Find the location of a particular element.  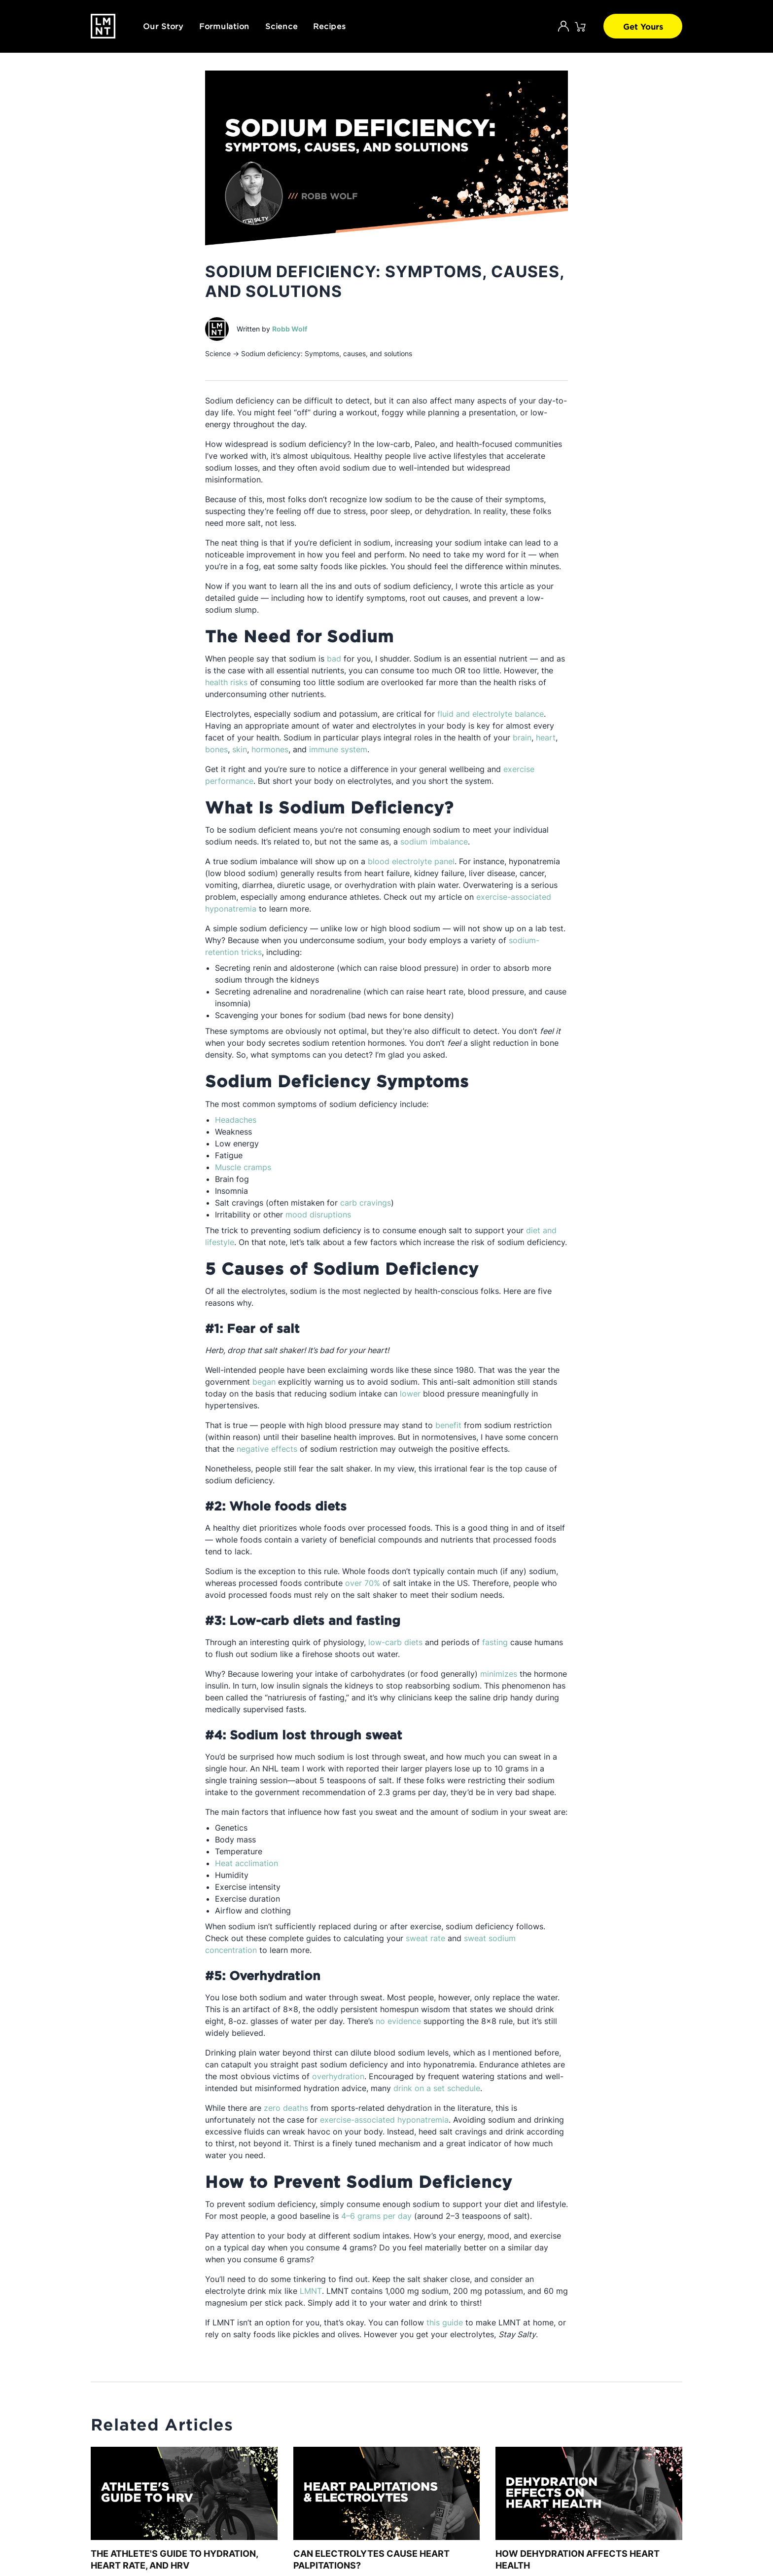

began is located at coordinates (264, 1382).